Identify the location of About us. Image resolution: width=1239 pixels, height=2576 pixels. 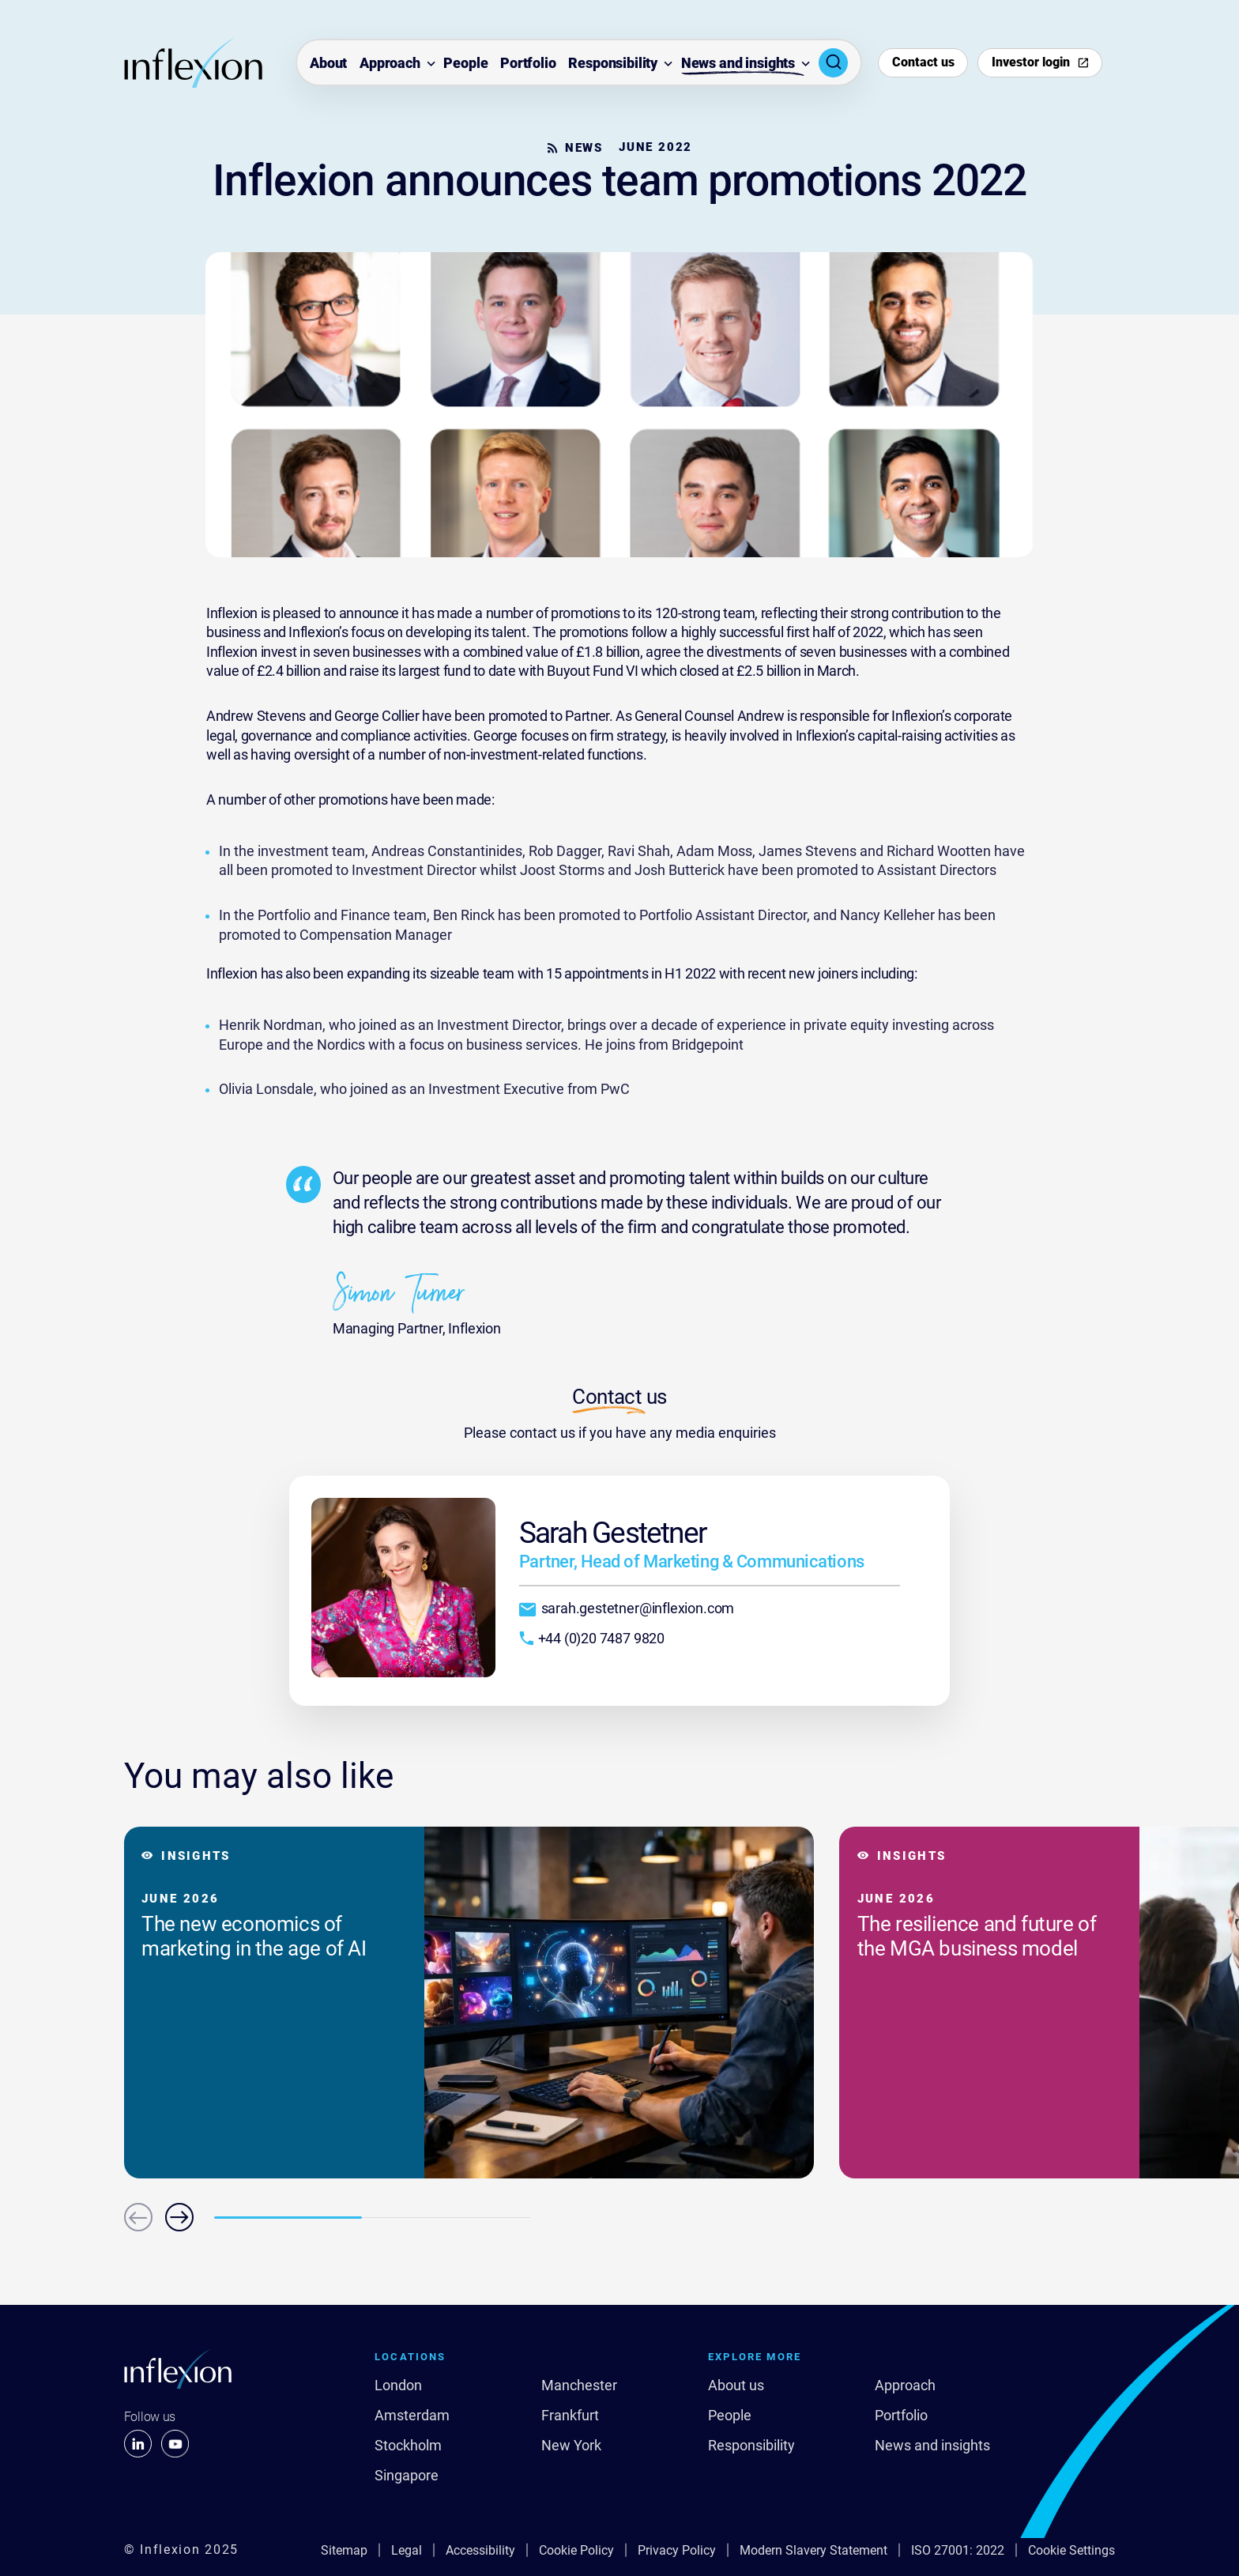
(736, 2385).